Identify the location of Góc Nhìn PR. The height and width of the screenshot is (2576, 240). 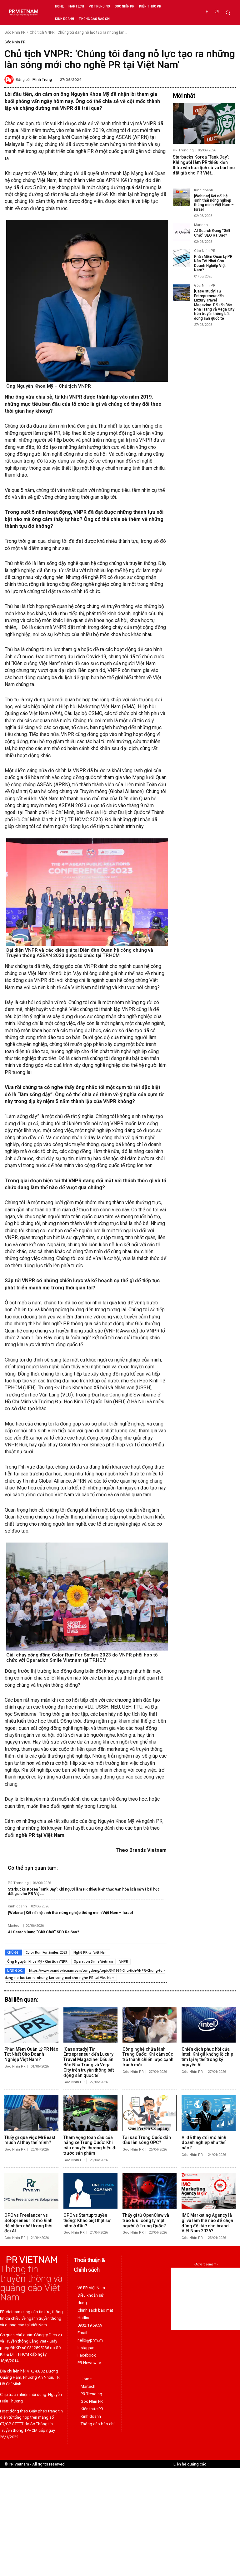
(15, 32).